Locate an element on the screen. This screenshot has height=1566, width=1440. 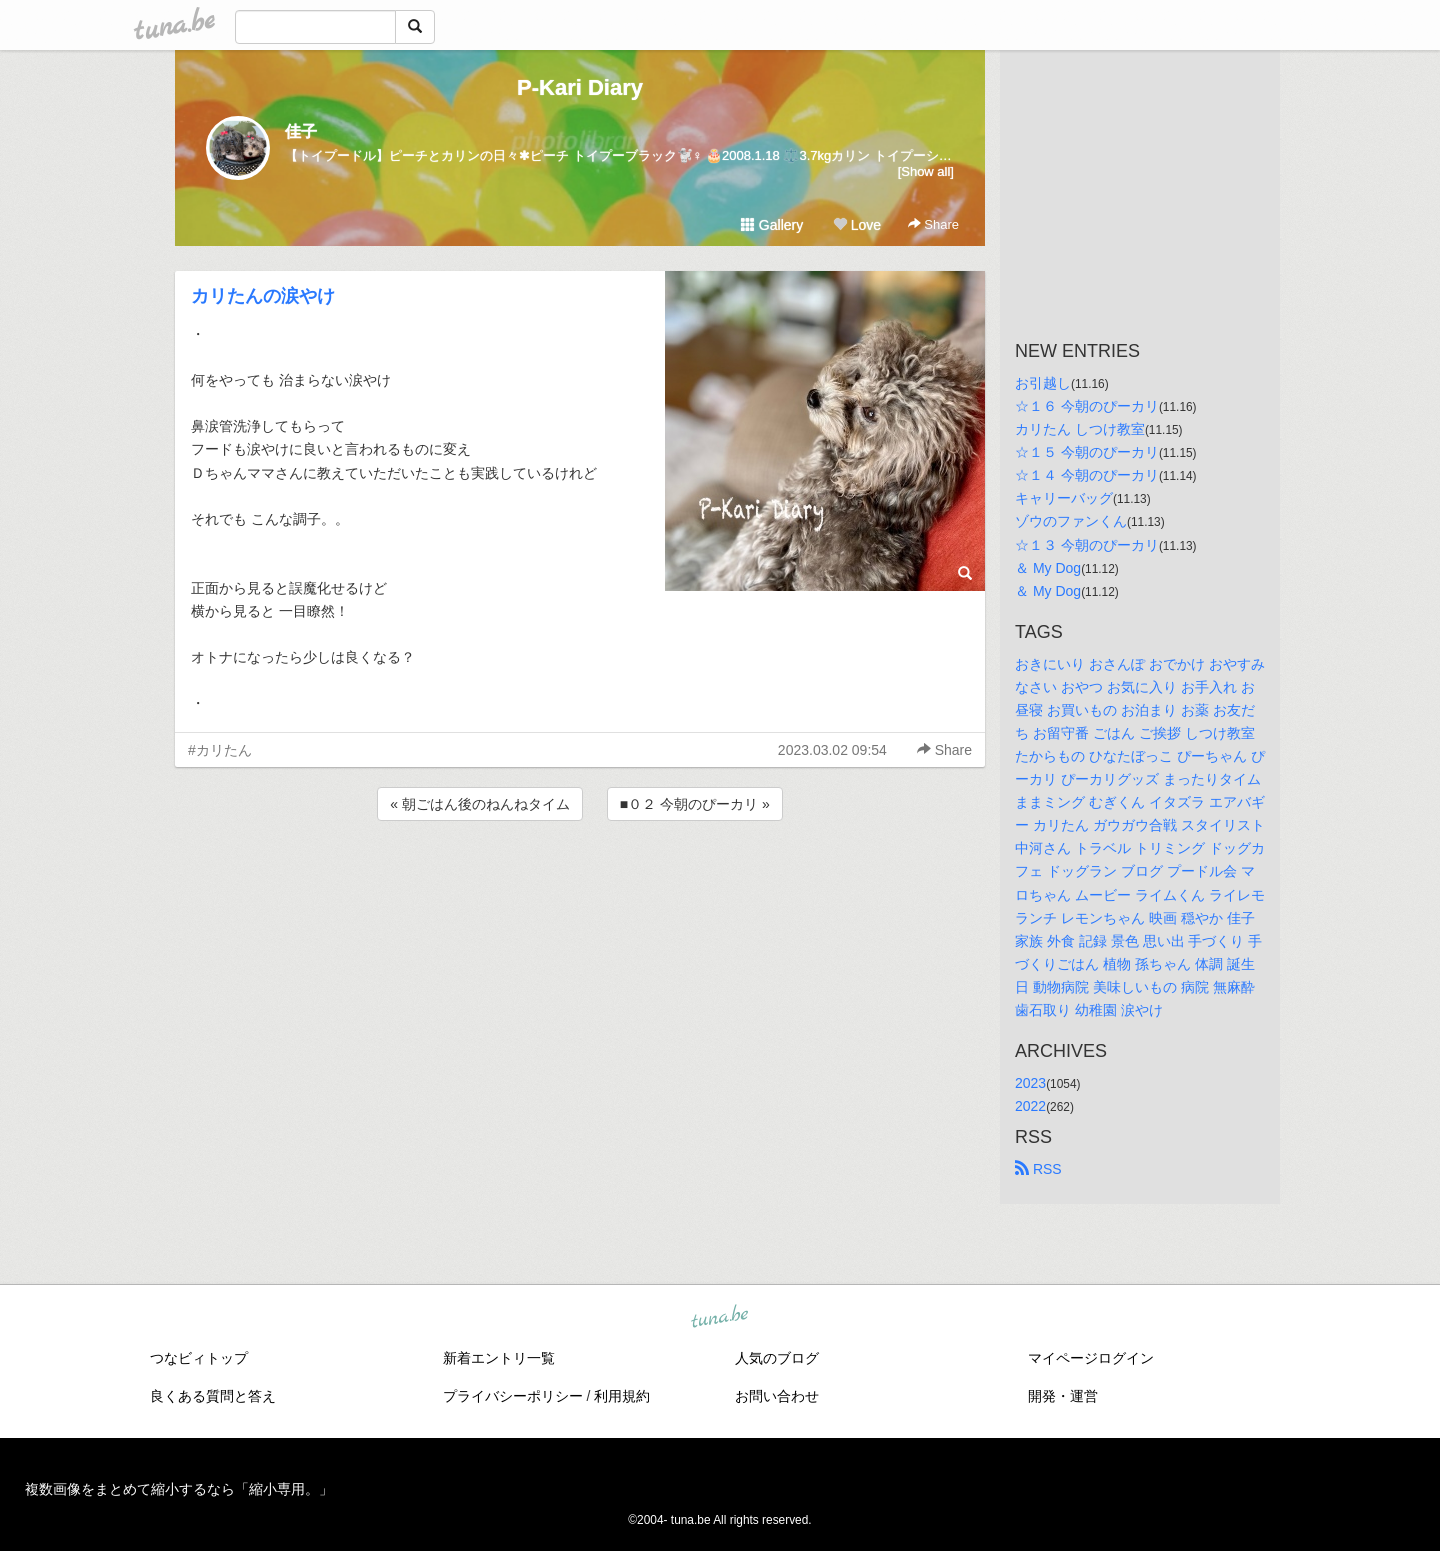
[Advertisement] is located at coordinates (580, 879).